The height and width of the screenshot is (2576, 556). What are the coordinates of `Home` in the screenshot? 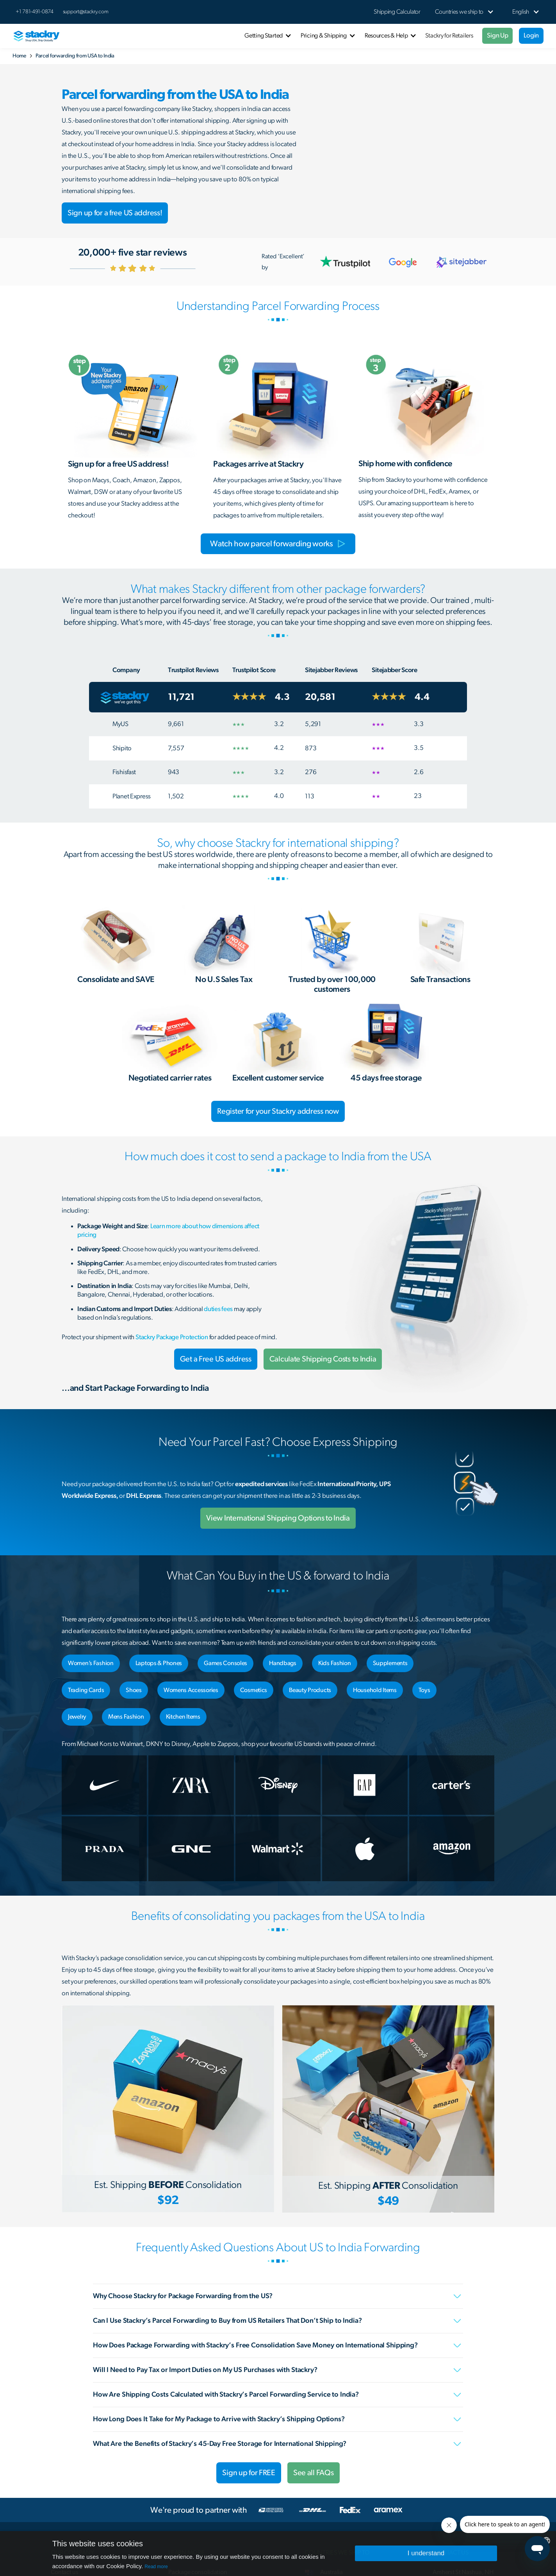 It's located at (19, 56).